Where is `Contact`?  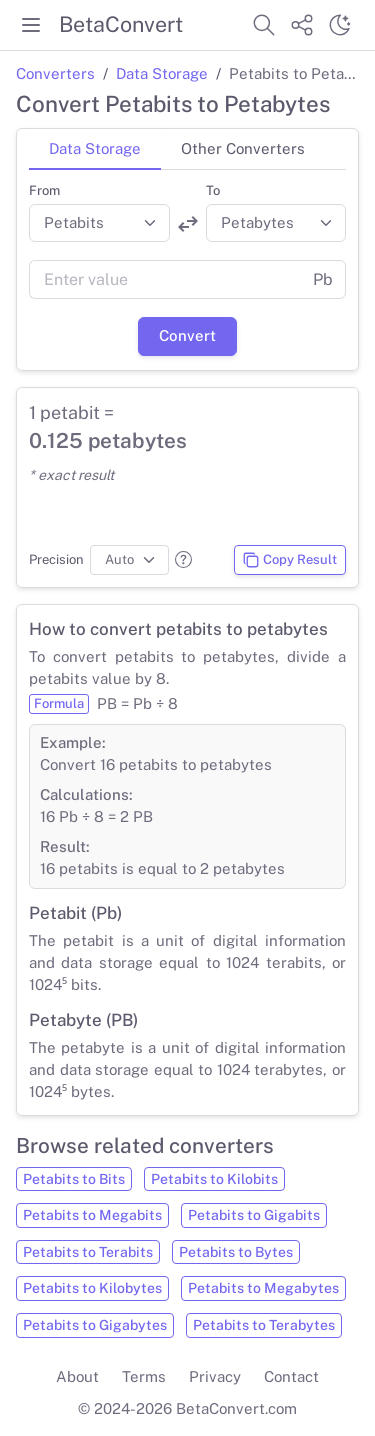
Contact is located at coordinates (291, 1376).